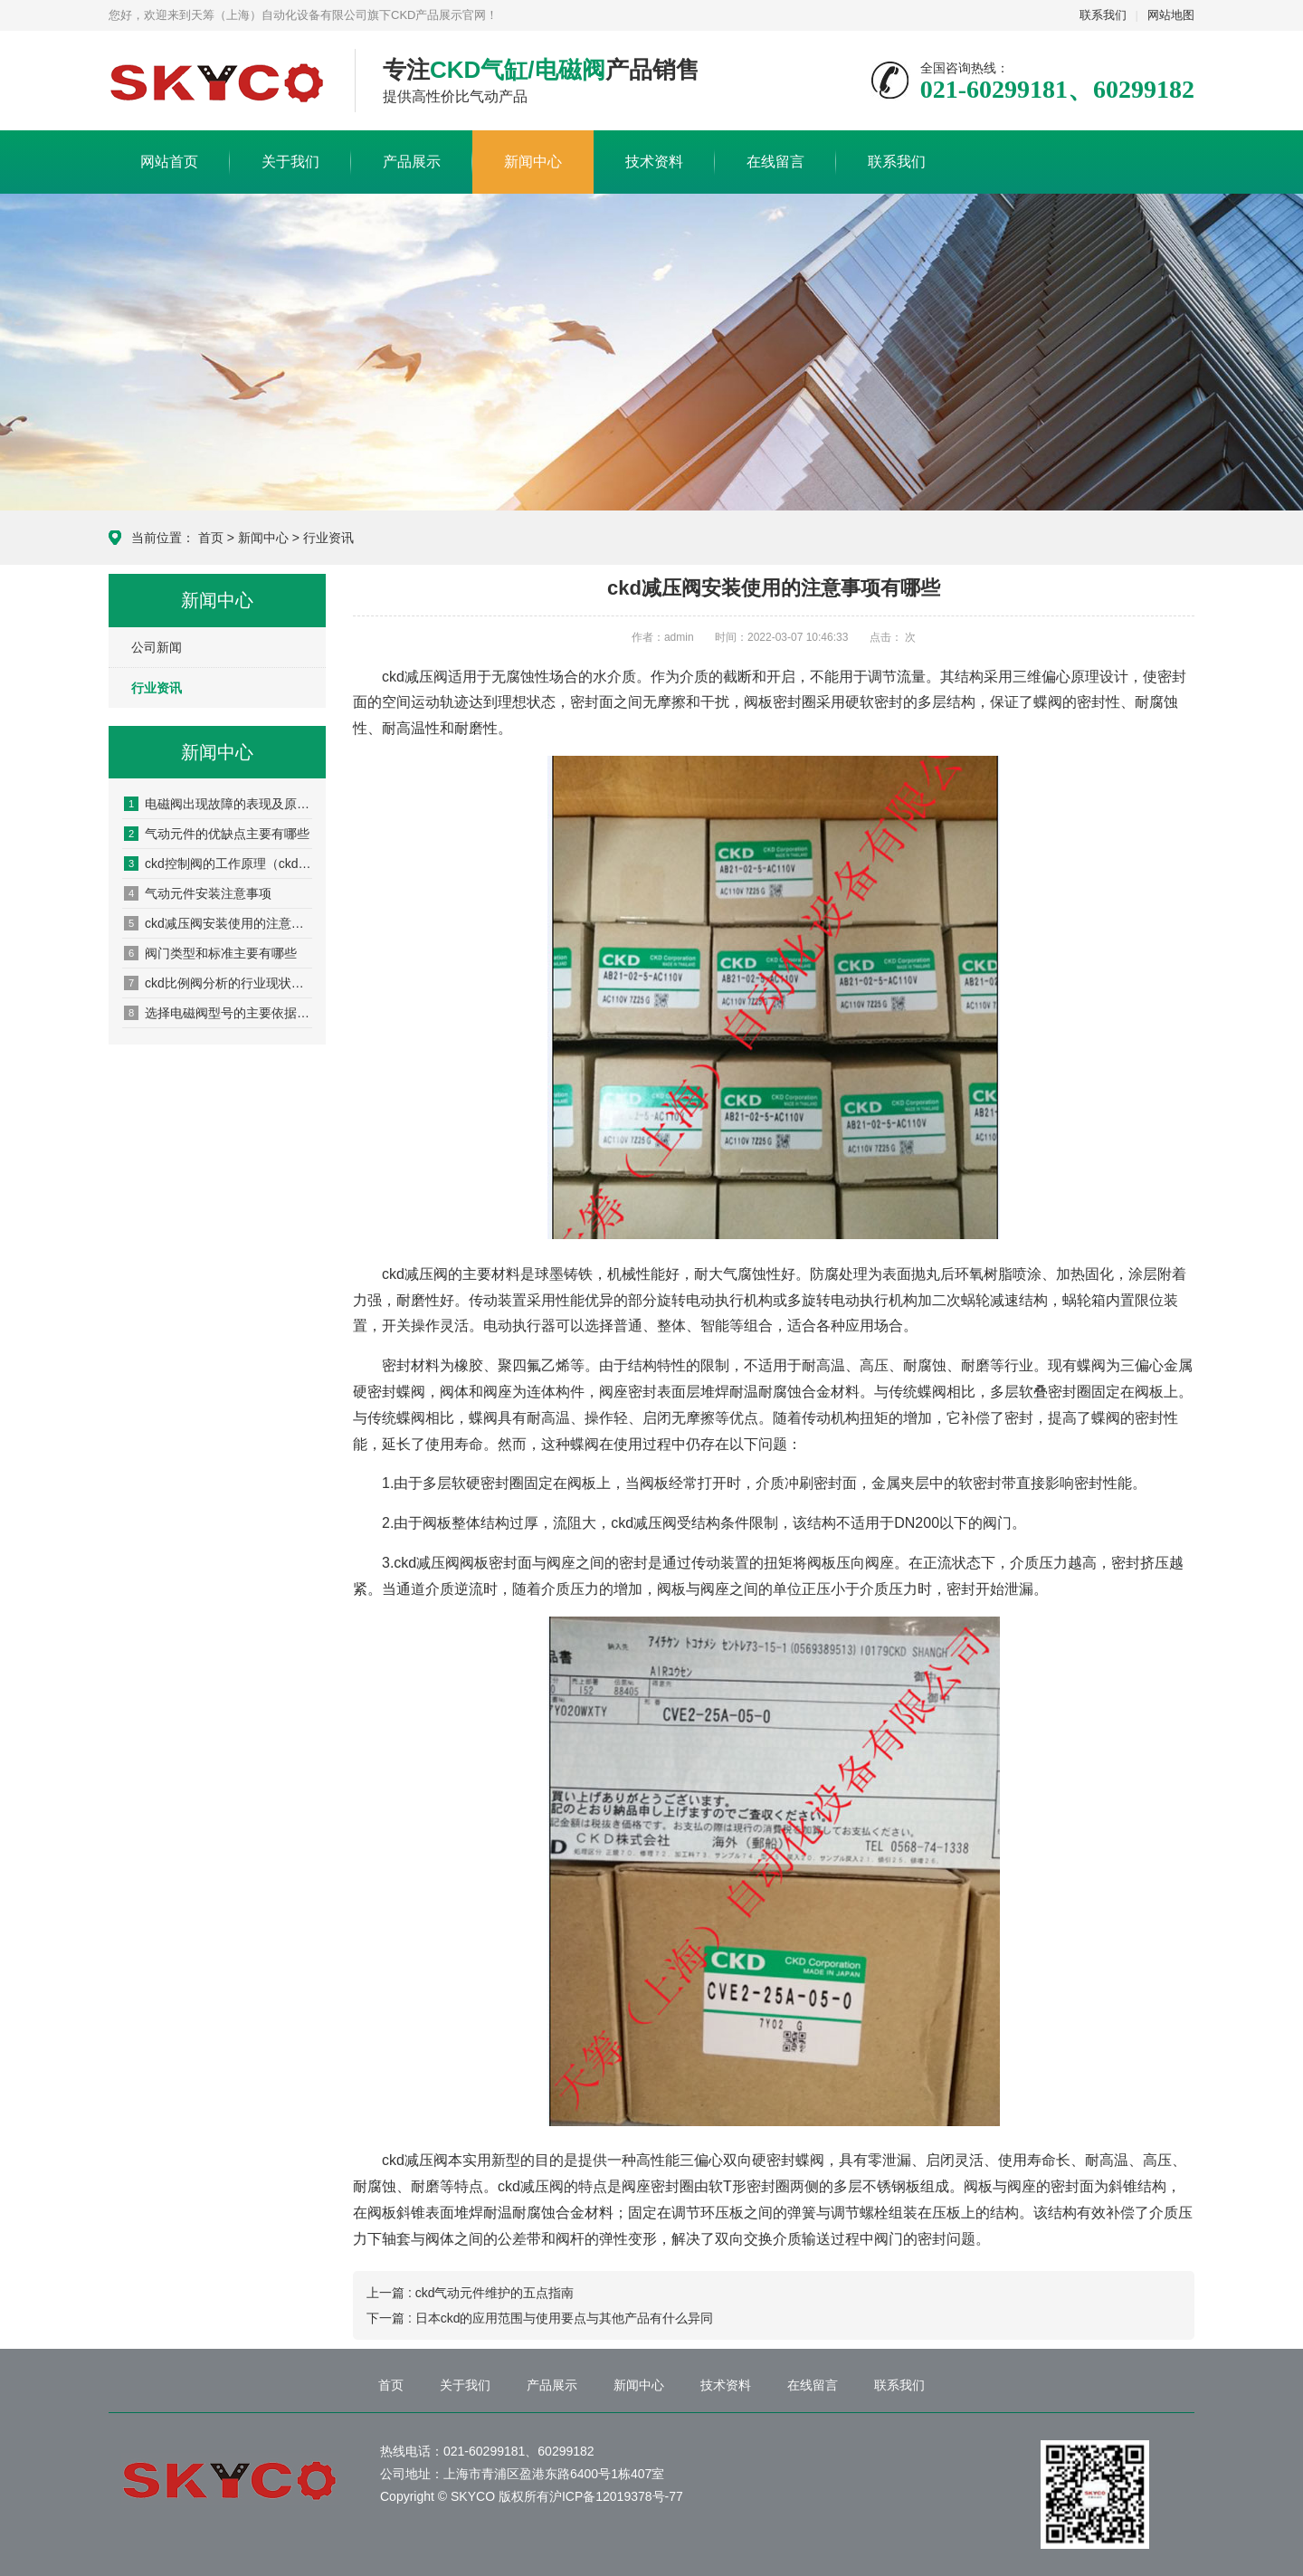  What do you see at coordinates (156, 647) in the screenshot?
I see `公司新闻` at bounding box center [156, 647].